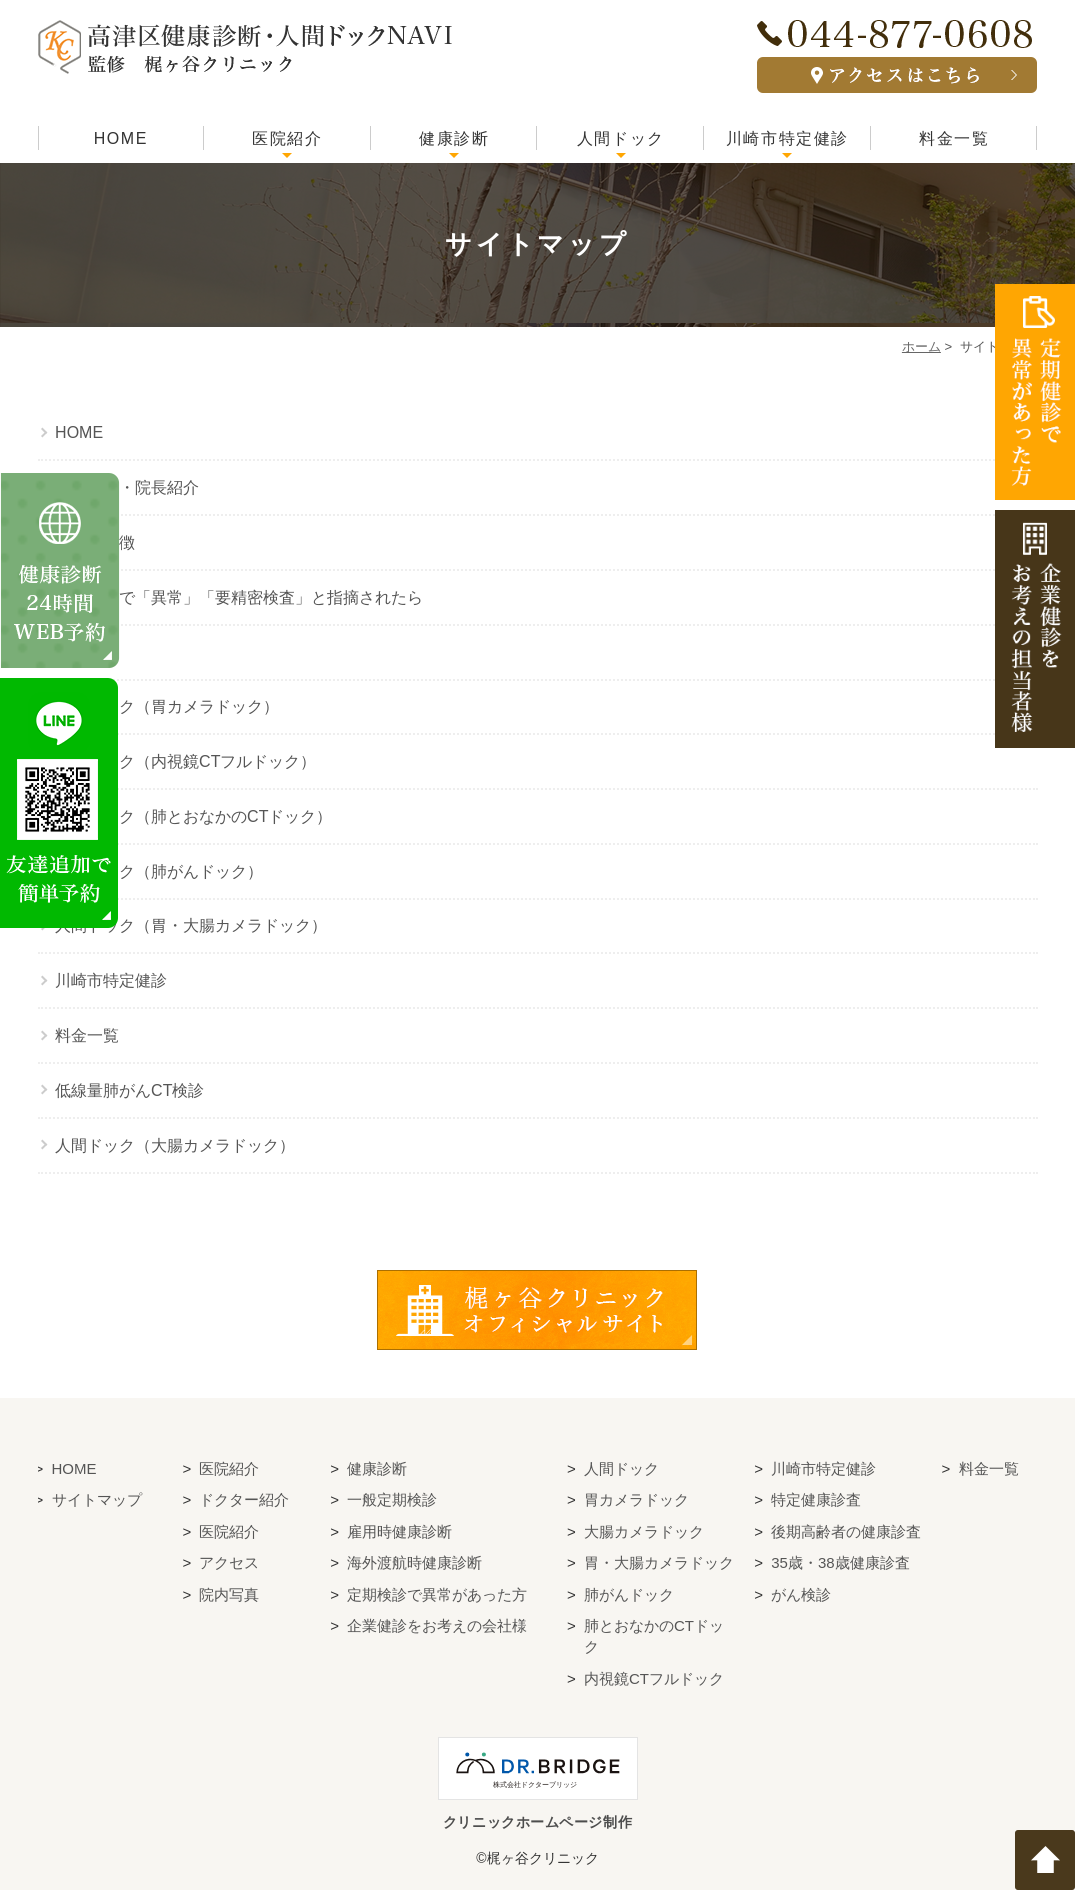 The width and height of the screenshot is (1075, 1890). What do you see at coordinates (414, 1562) in the screenshot?
I see `海外渡航時健康診断` at bounding box center [414, 1562].